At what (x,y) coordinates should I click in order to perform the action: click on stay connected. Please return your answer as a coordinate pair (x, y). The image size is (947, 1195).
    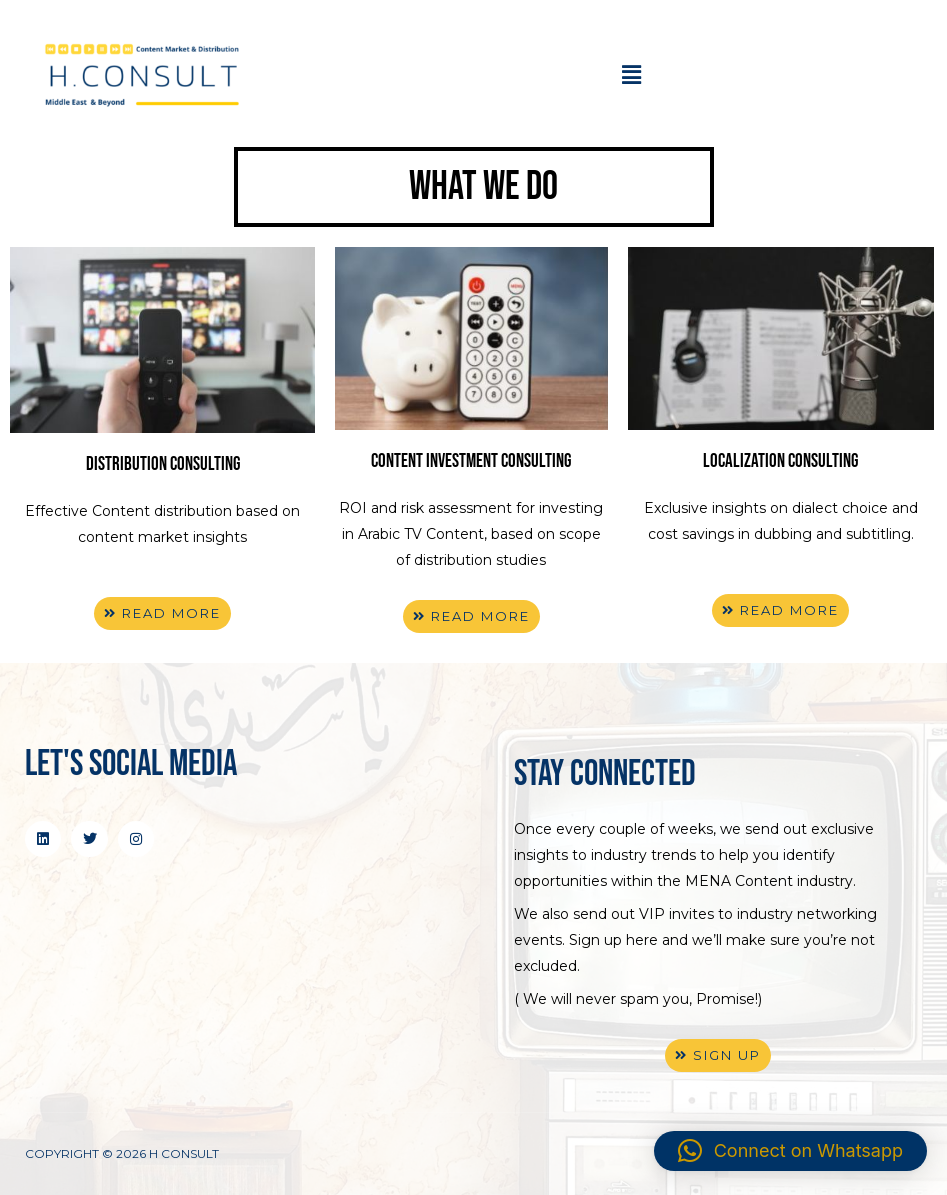
    Looking at the image, I should click on (605, 774).